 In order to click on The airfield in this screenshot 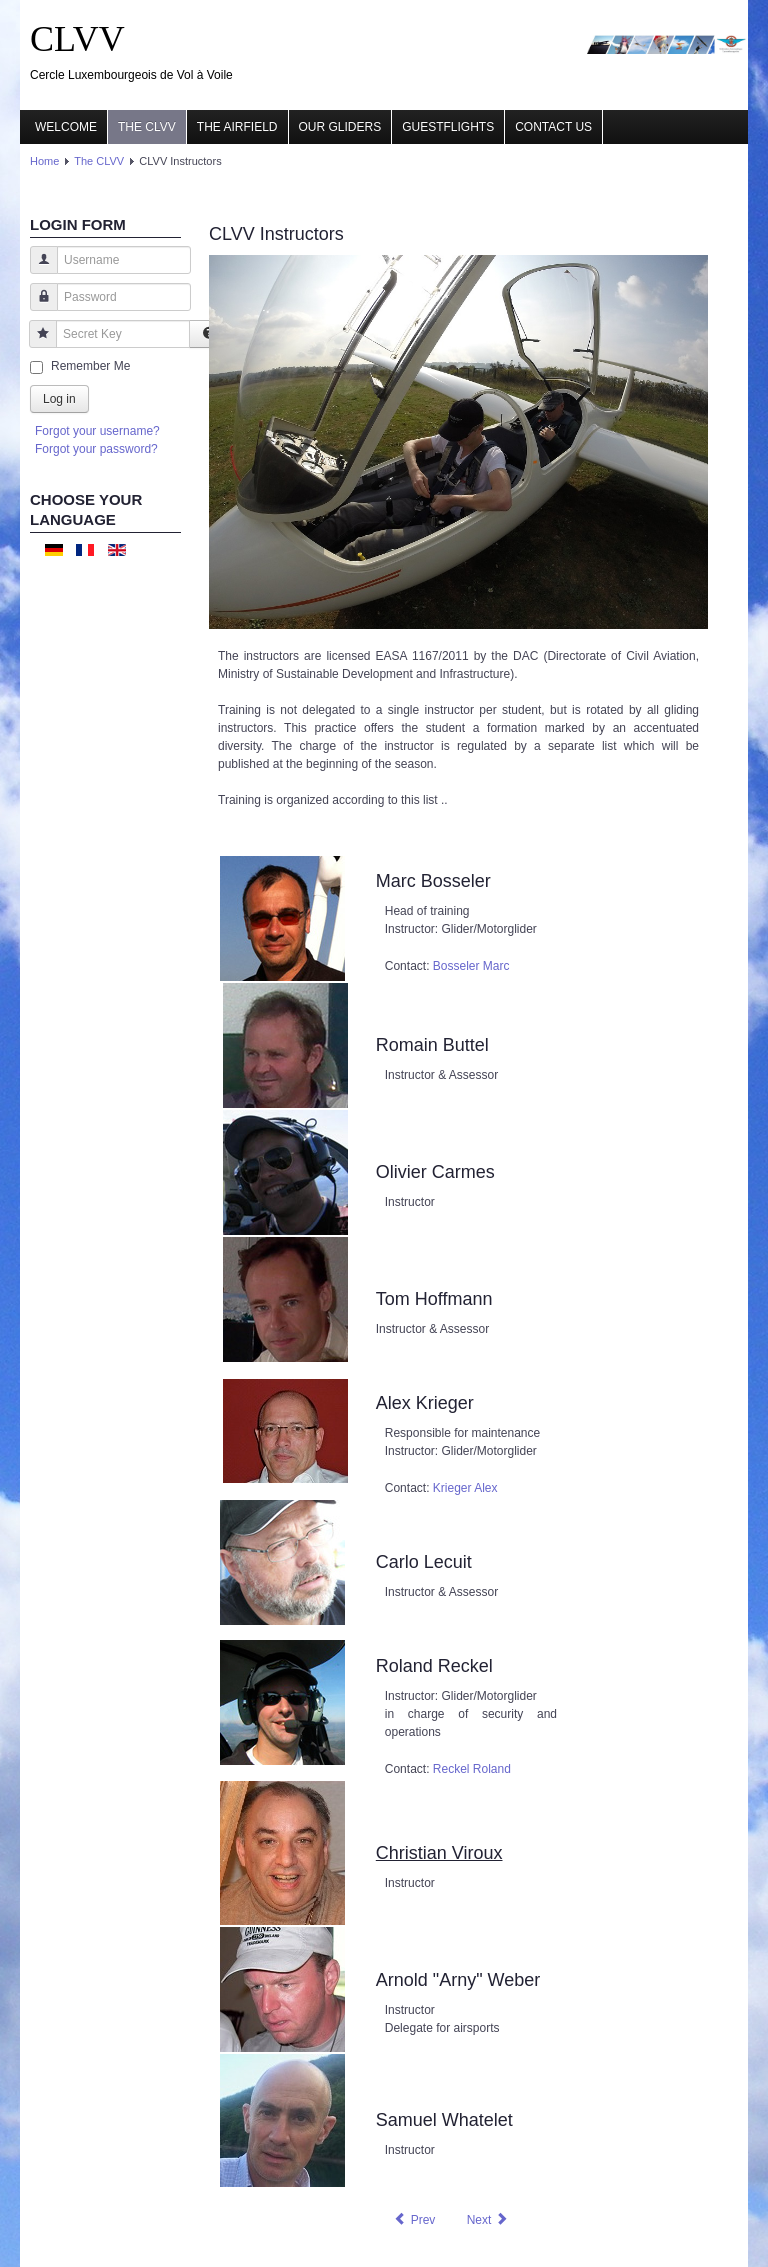, I will do `click(237, 127)`.